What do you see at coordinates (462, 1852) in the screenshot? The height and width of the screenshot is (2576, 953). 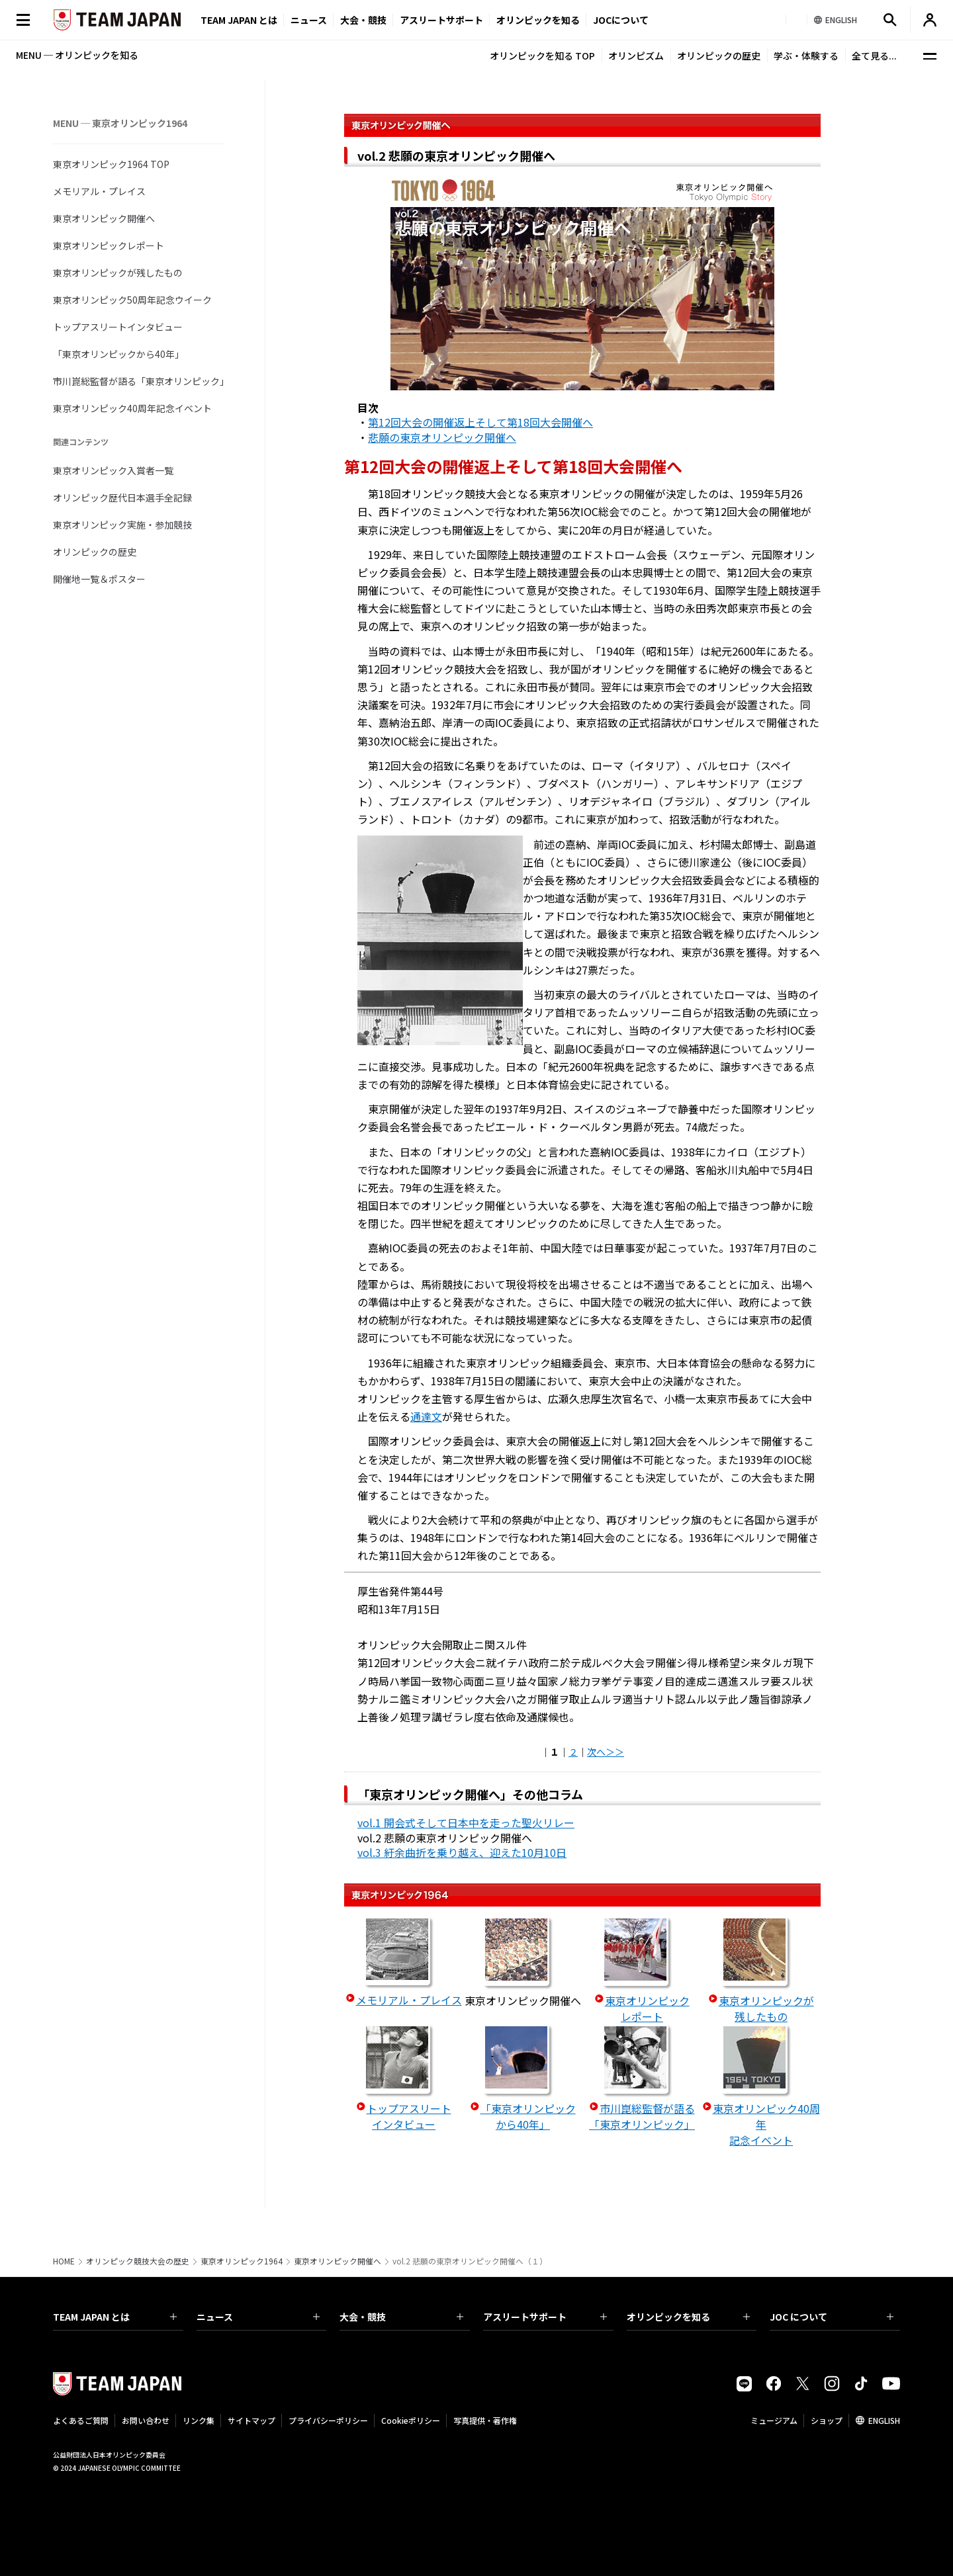 I see `vol.3 紆余曲折を乗り越え、迎えた10月10日` at bounding box center [462, 1852].